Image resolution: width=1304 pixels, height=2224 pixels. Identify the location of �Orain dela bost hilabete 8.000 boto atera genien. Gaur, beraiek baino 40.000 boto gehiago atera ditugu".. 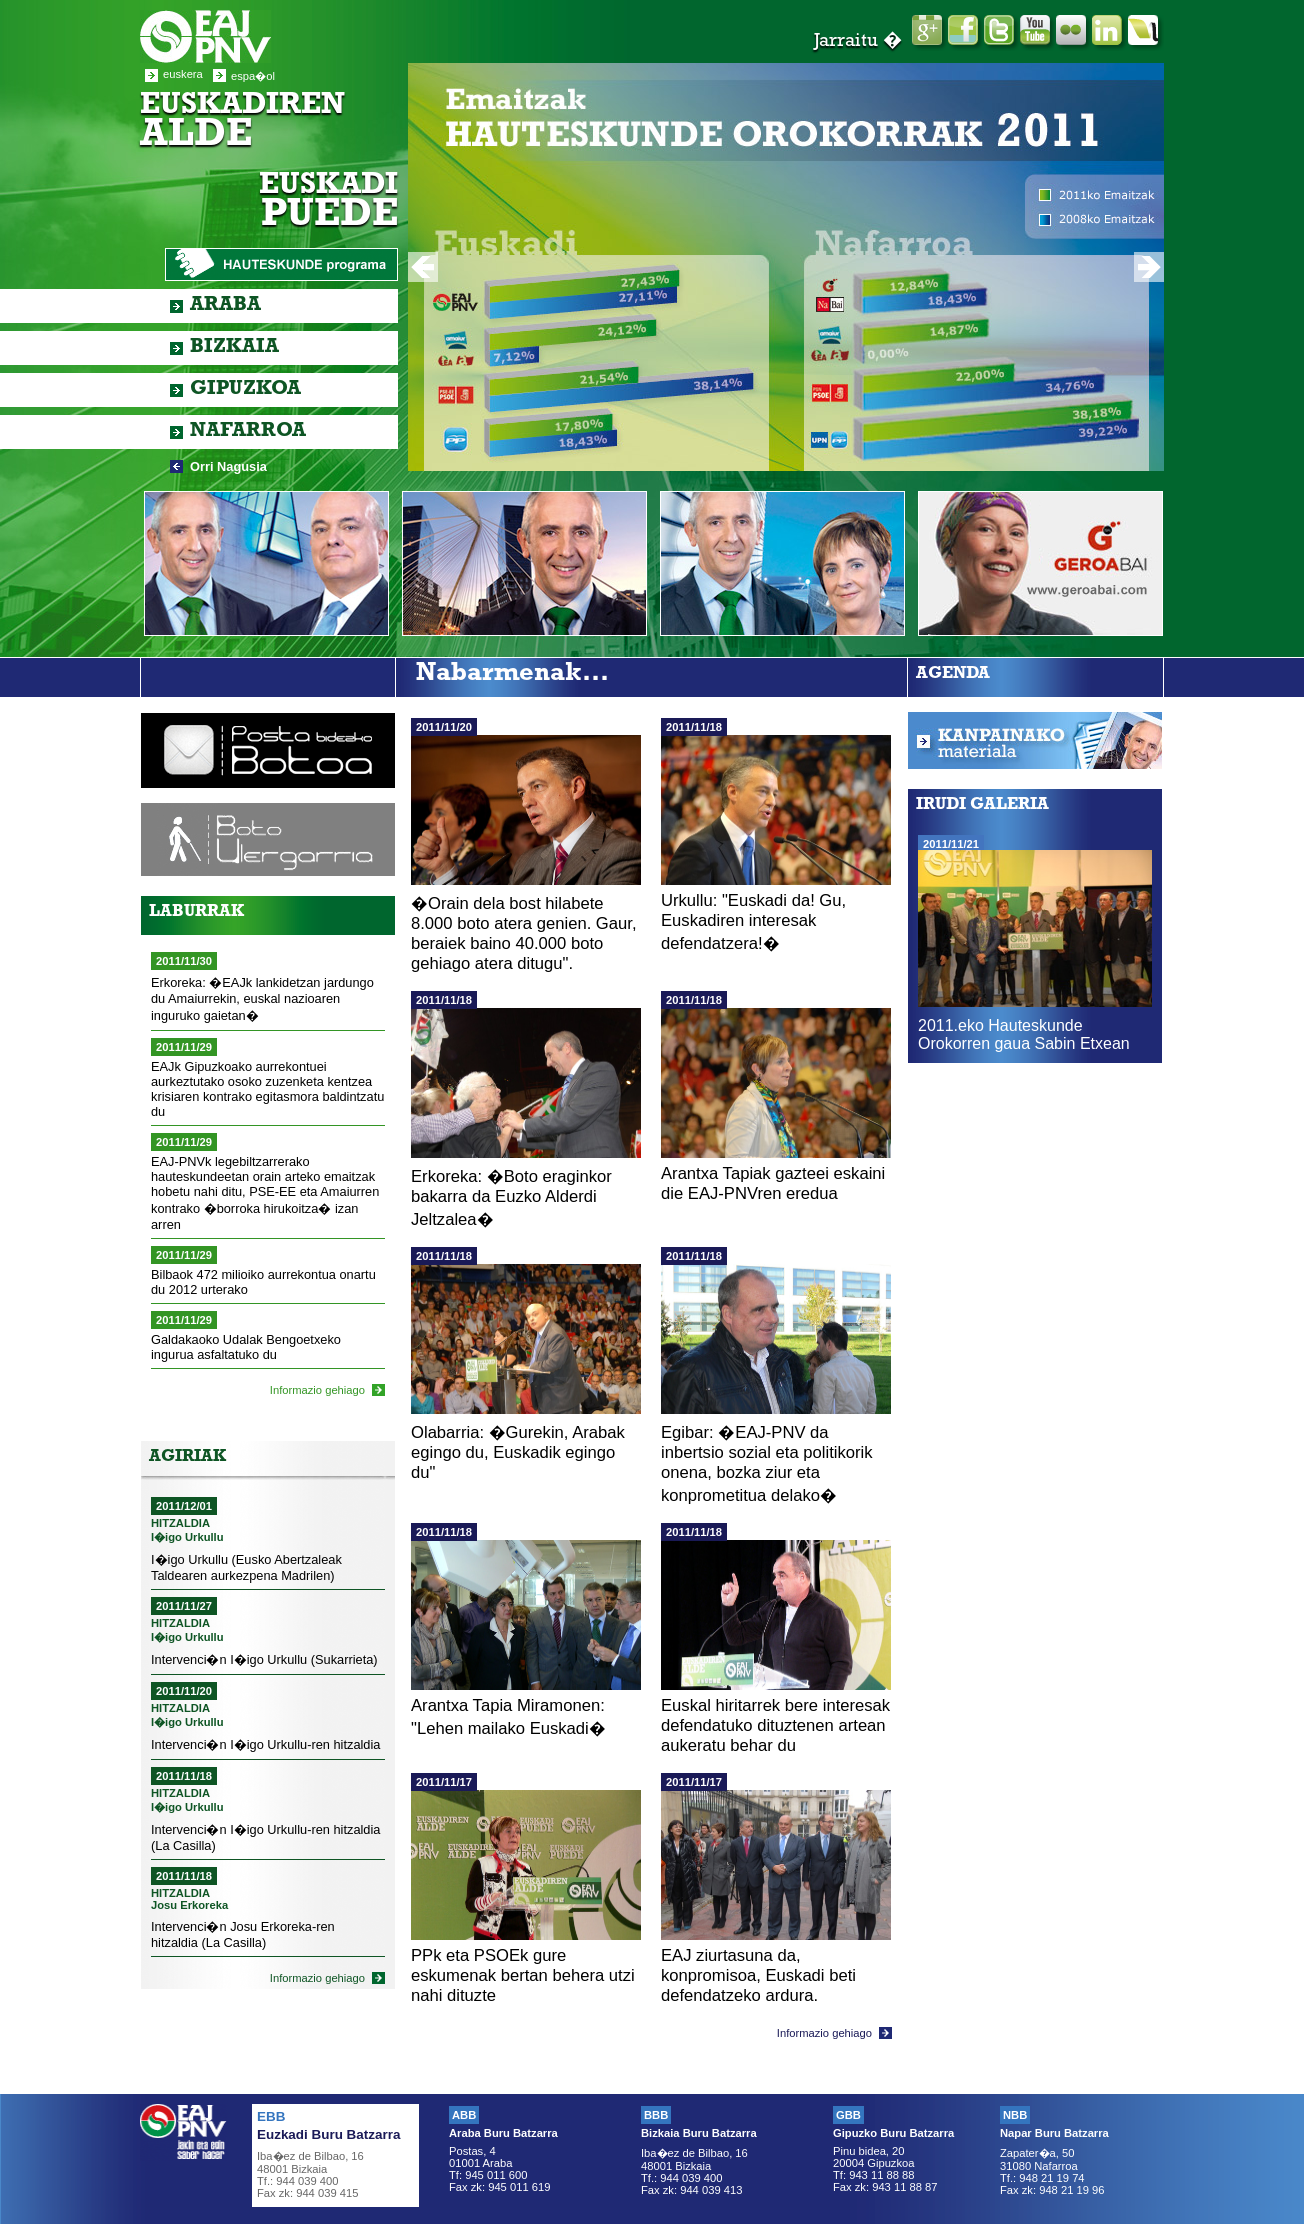
(524, 933).